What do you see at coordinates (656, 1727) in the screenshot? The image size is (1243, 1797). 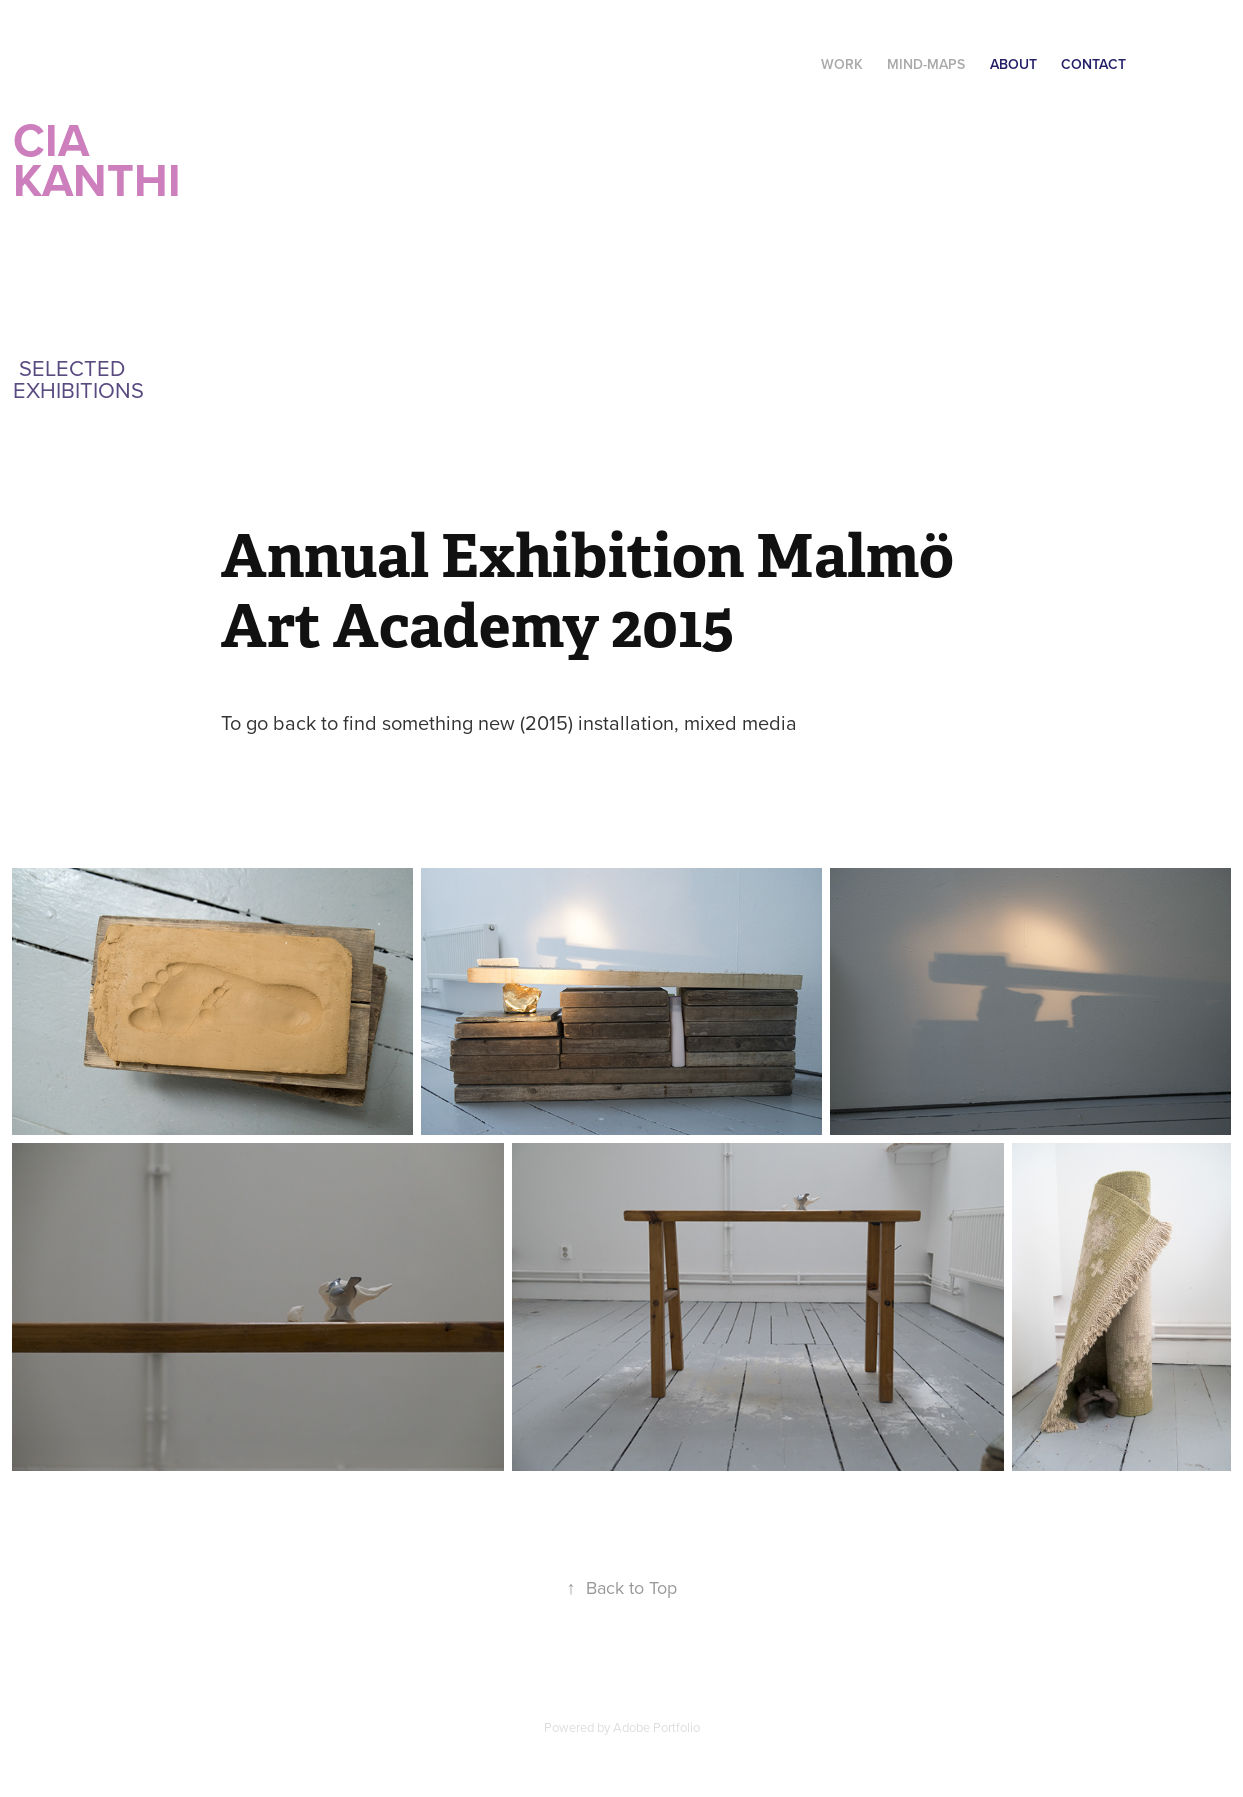 I see `Adobe Portfolio` at bounding box center [656, 1727].